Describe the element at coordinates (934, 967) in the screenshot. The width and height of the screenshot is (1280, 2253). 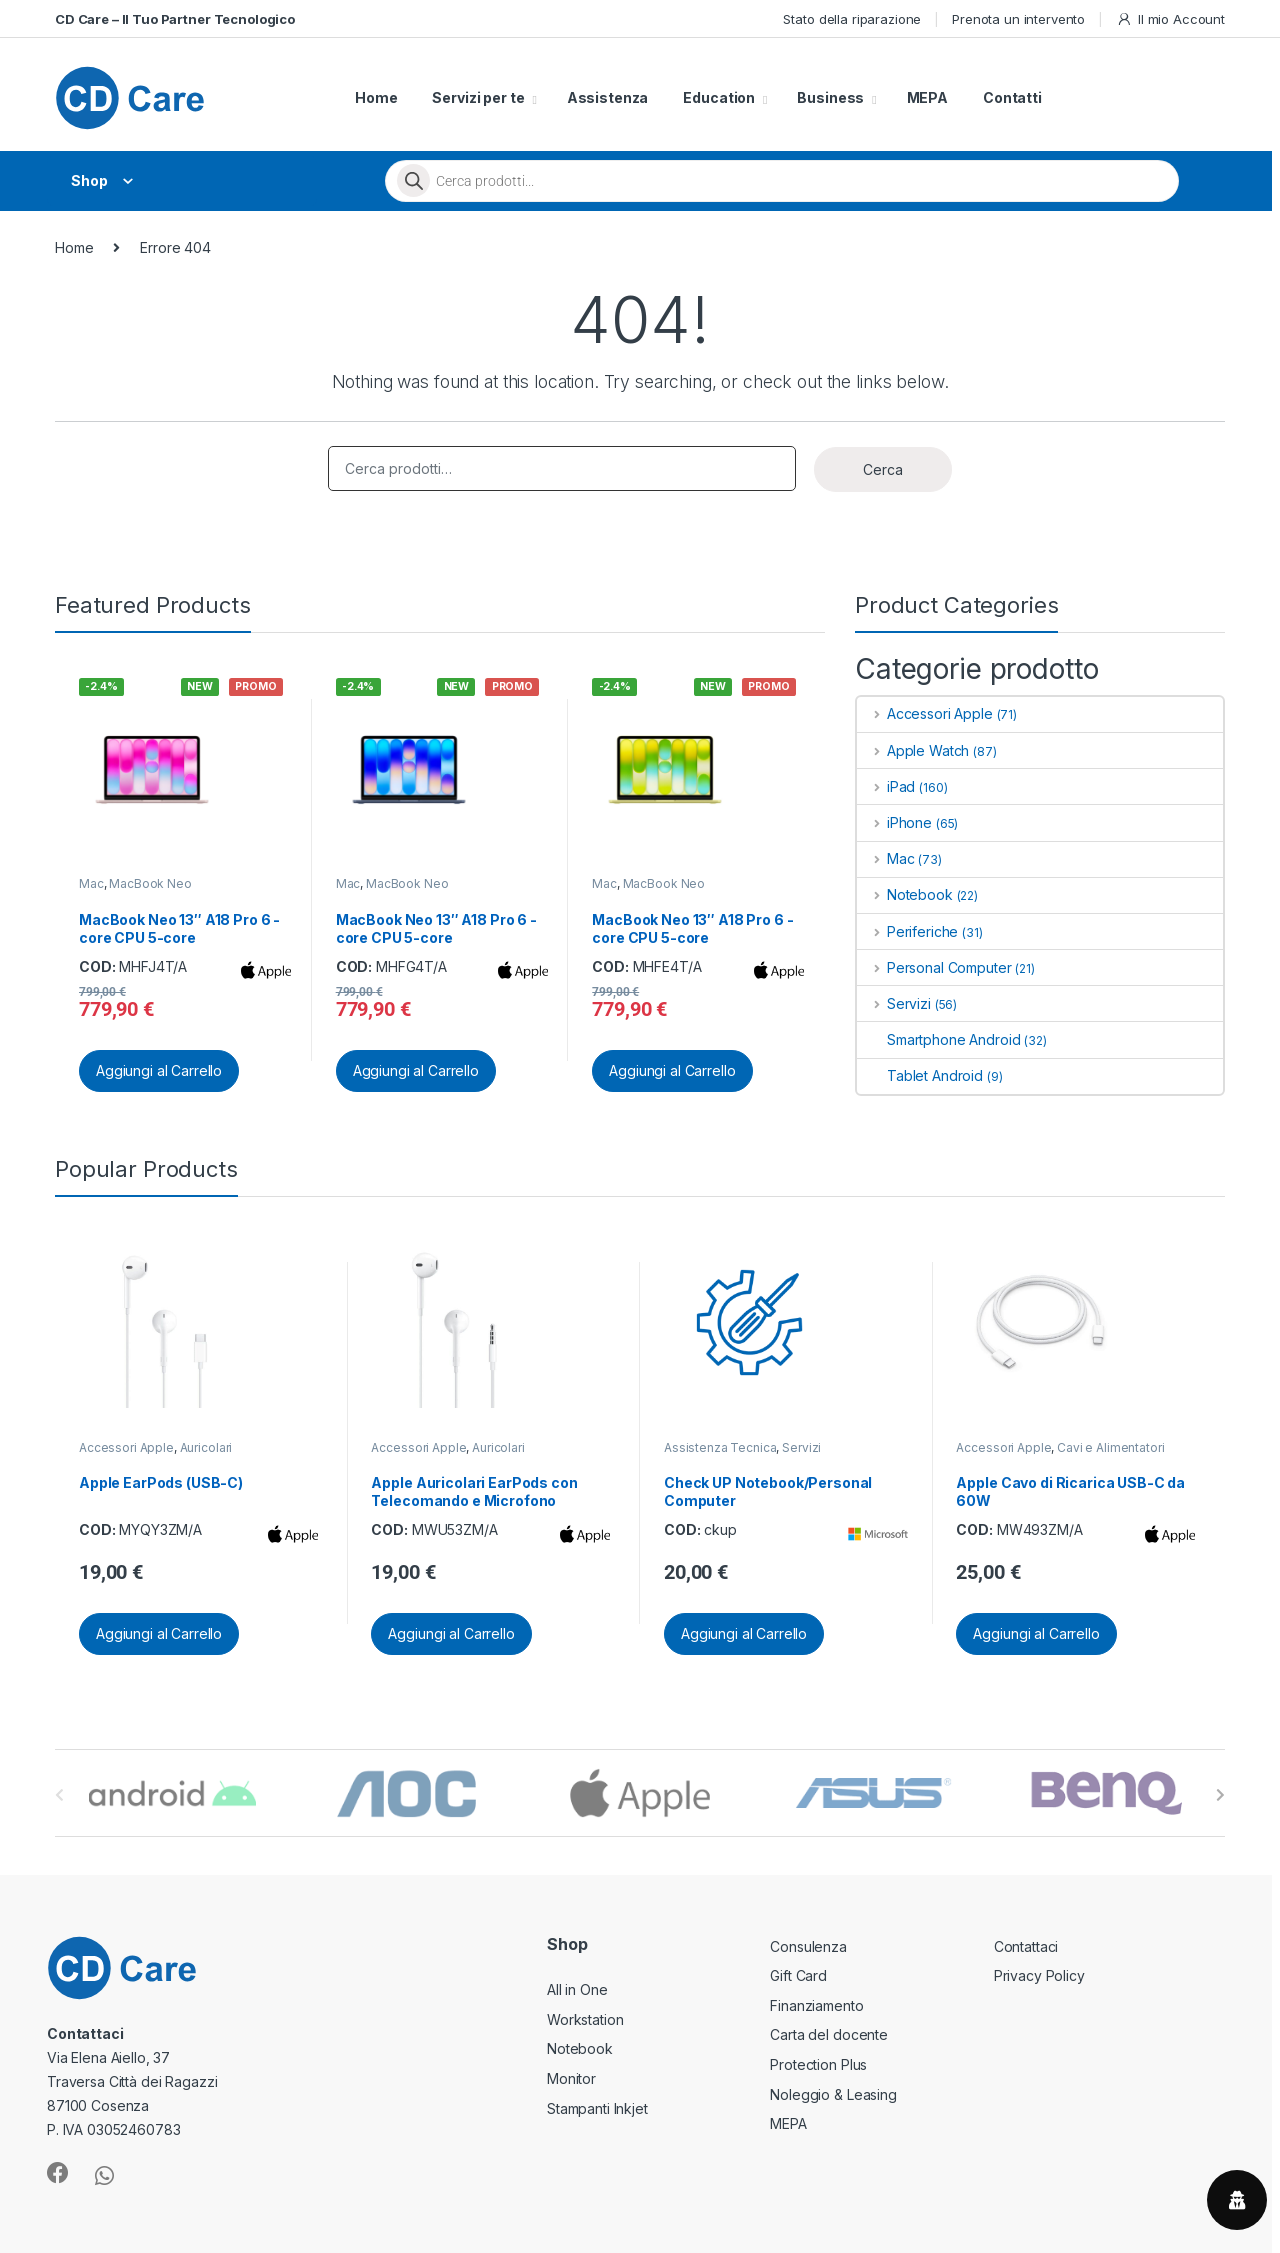
I see `Personal Computer` at that location.